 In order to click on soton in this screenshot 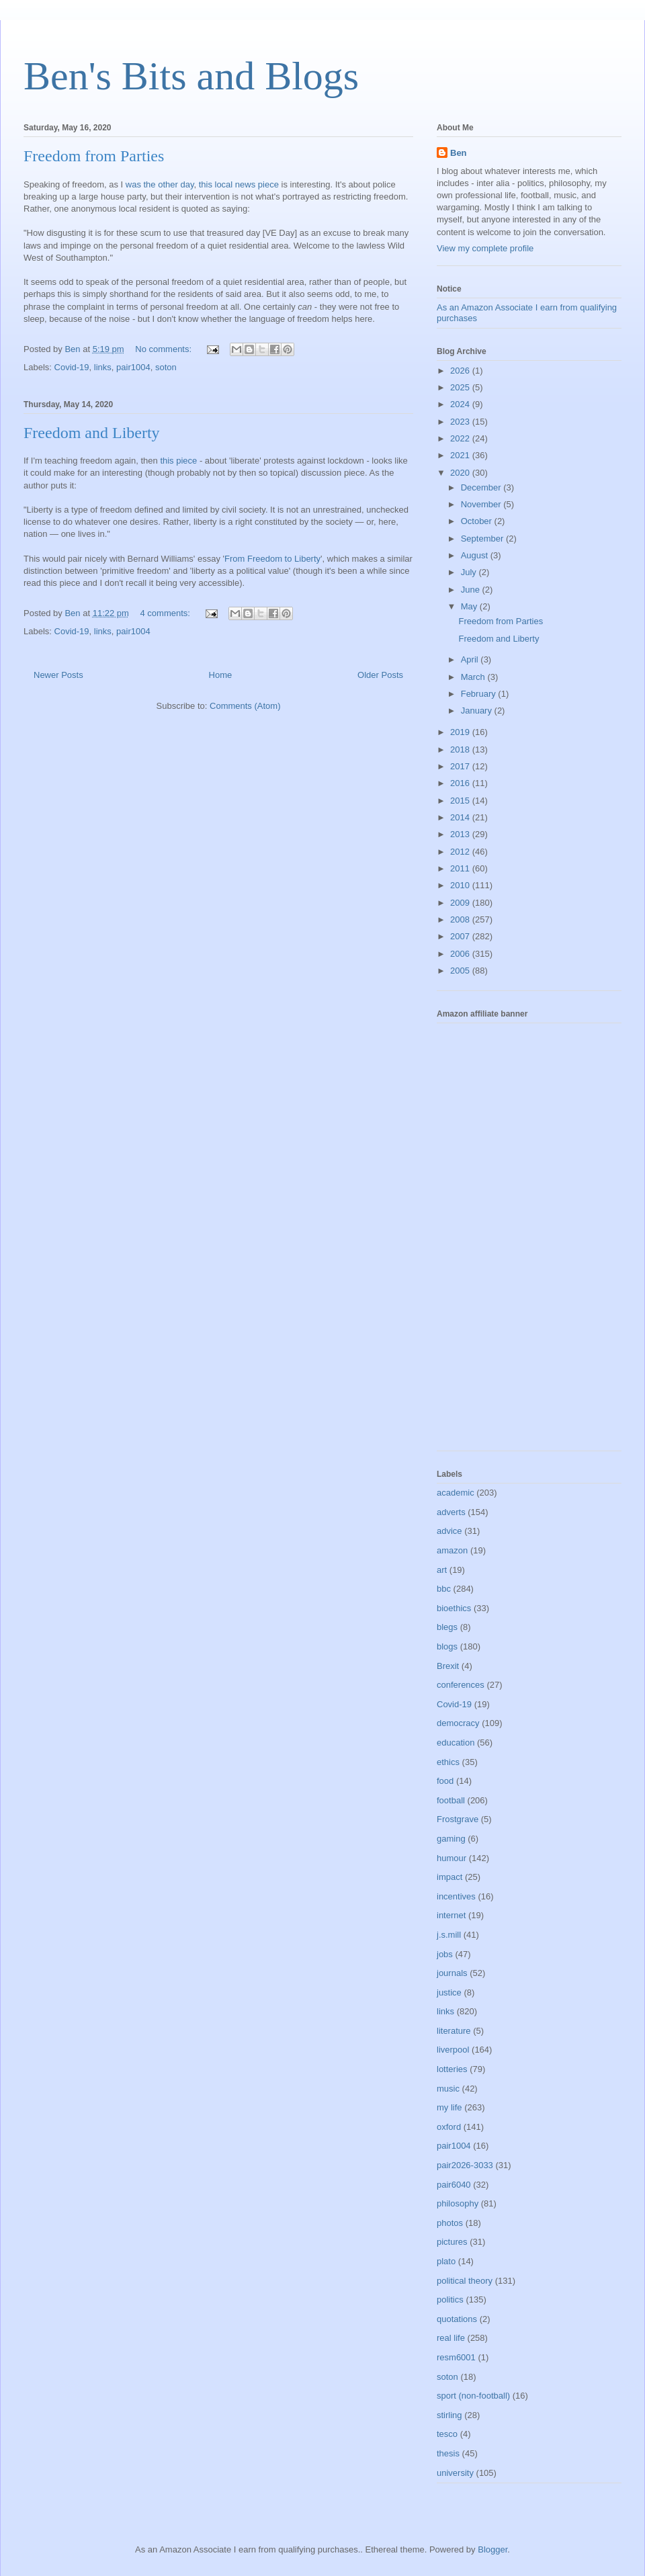, I will do `click(166, 367)`.